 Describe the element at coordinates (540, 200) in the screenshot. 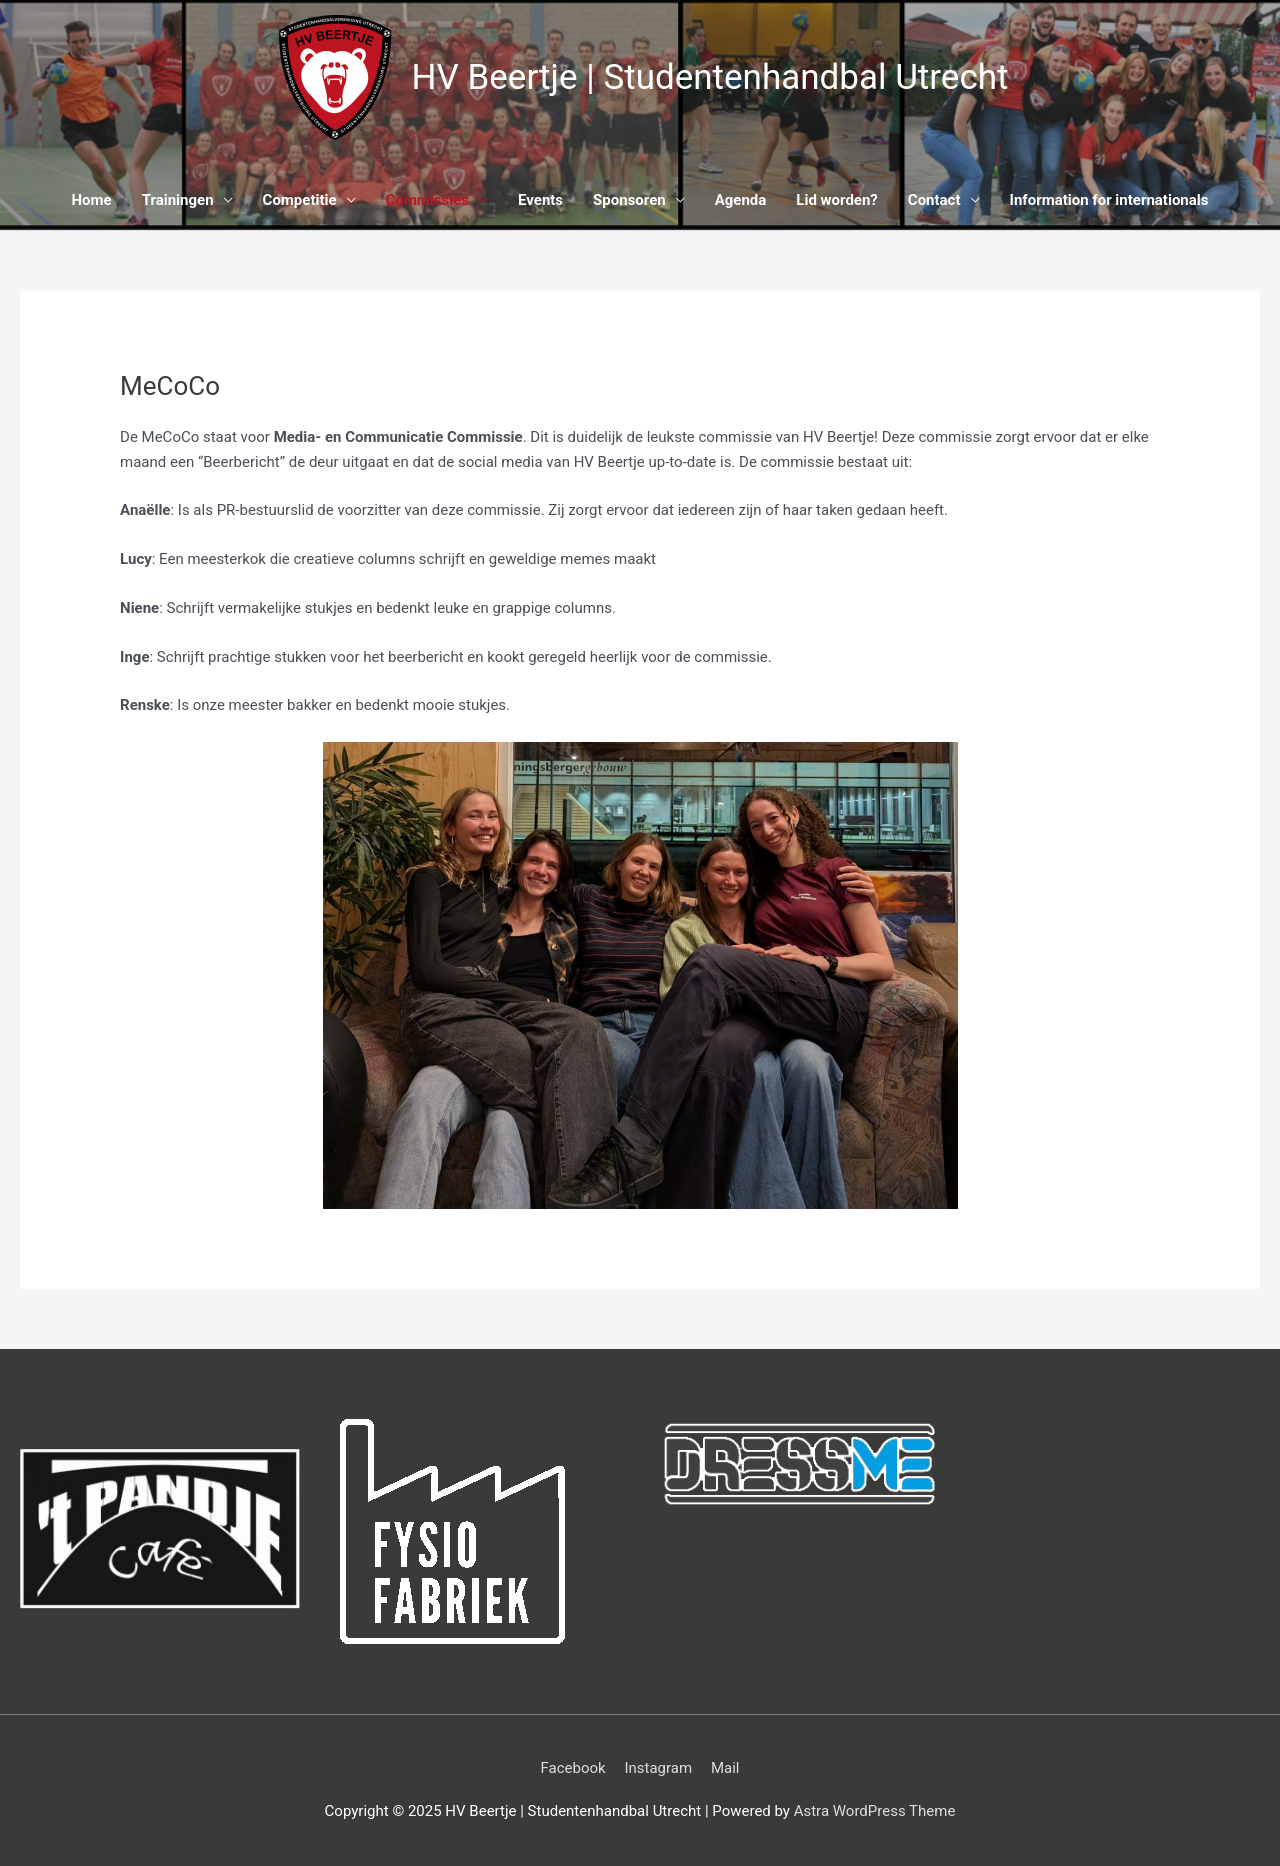

I see `Events` at that location.